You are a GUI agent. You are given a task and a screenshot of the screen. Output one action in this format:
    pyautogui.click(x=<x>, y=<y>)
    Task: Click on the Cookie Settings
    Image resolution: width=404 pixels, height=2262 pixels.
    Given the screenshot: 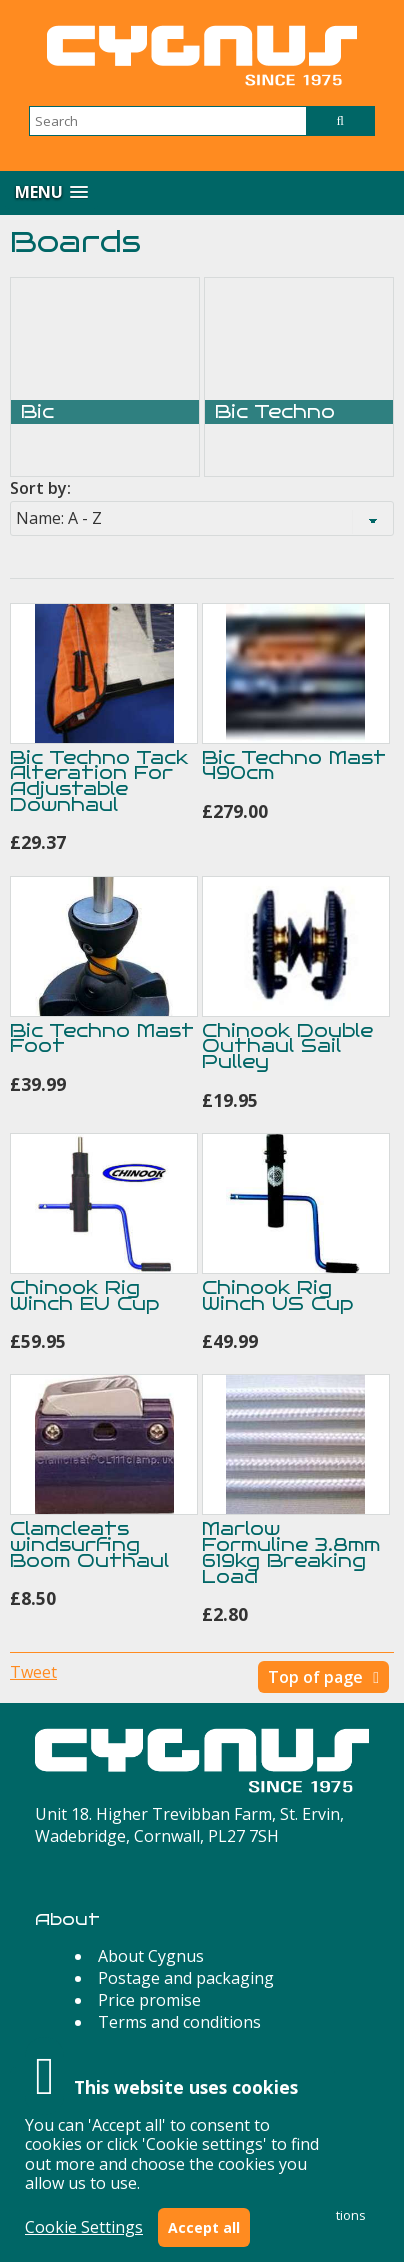 What is the action you would take?
    pyautogui.click(x=84, y=2227)
    